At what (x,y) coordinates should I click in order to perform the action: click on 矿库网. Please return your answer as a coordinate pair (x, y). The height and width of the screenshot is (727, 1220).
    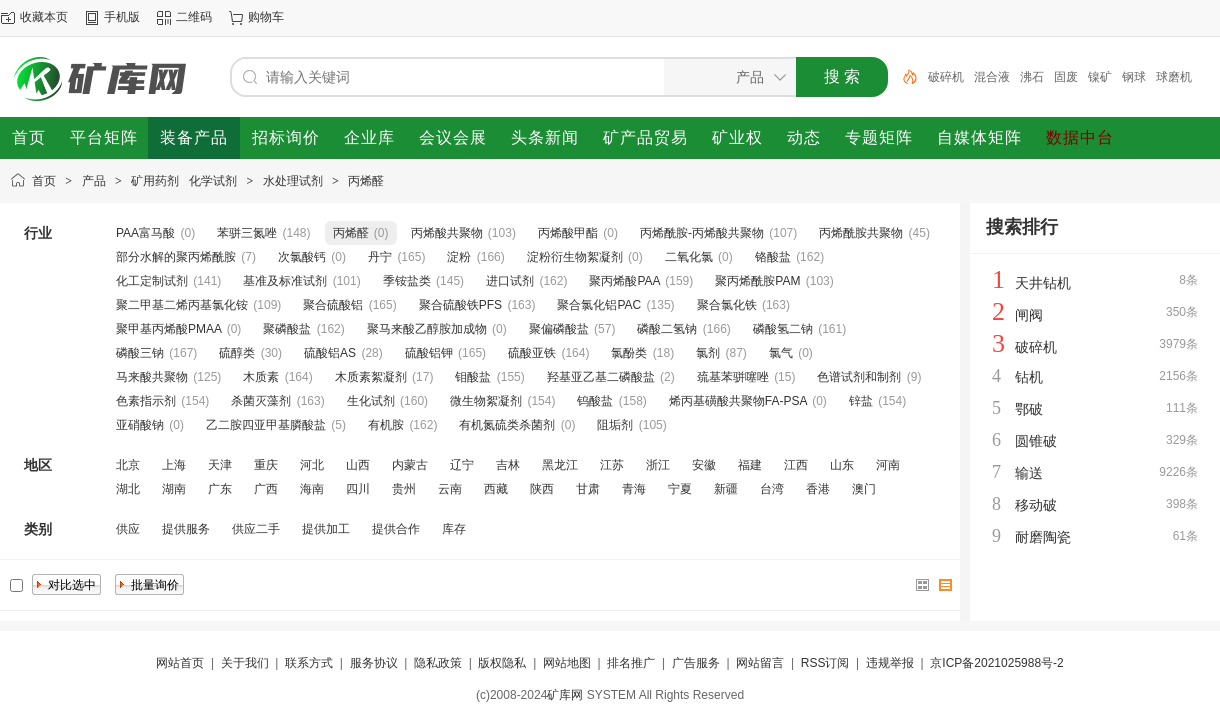
    Looking at the image, I should click on (565, 695).